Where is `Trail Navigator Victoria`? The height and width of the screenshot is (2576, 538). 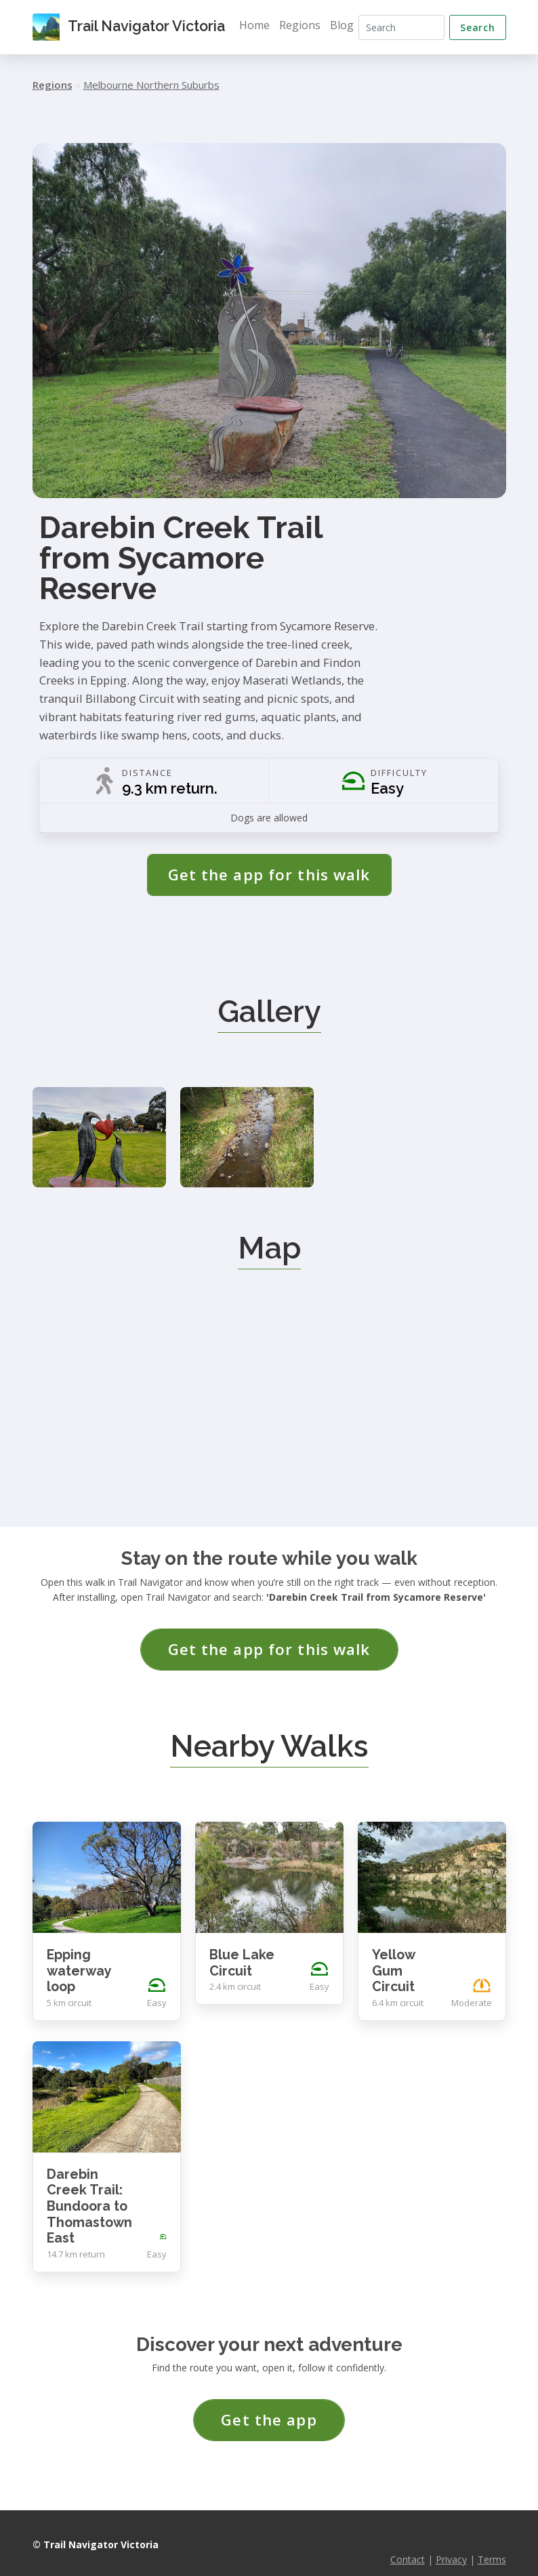 Trail Navigator Victoria is located at coordinates (131, 27).